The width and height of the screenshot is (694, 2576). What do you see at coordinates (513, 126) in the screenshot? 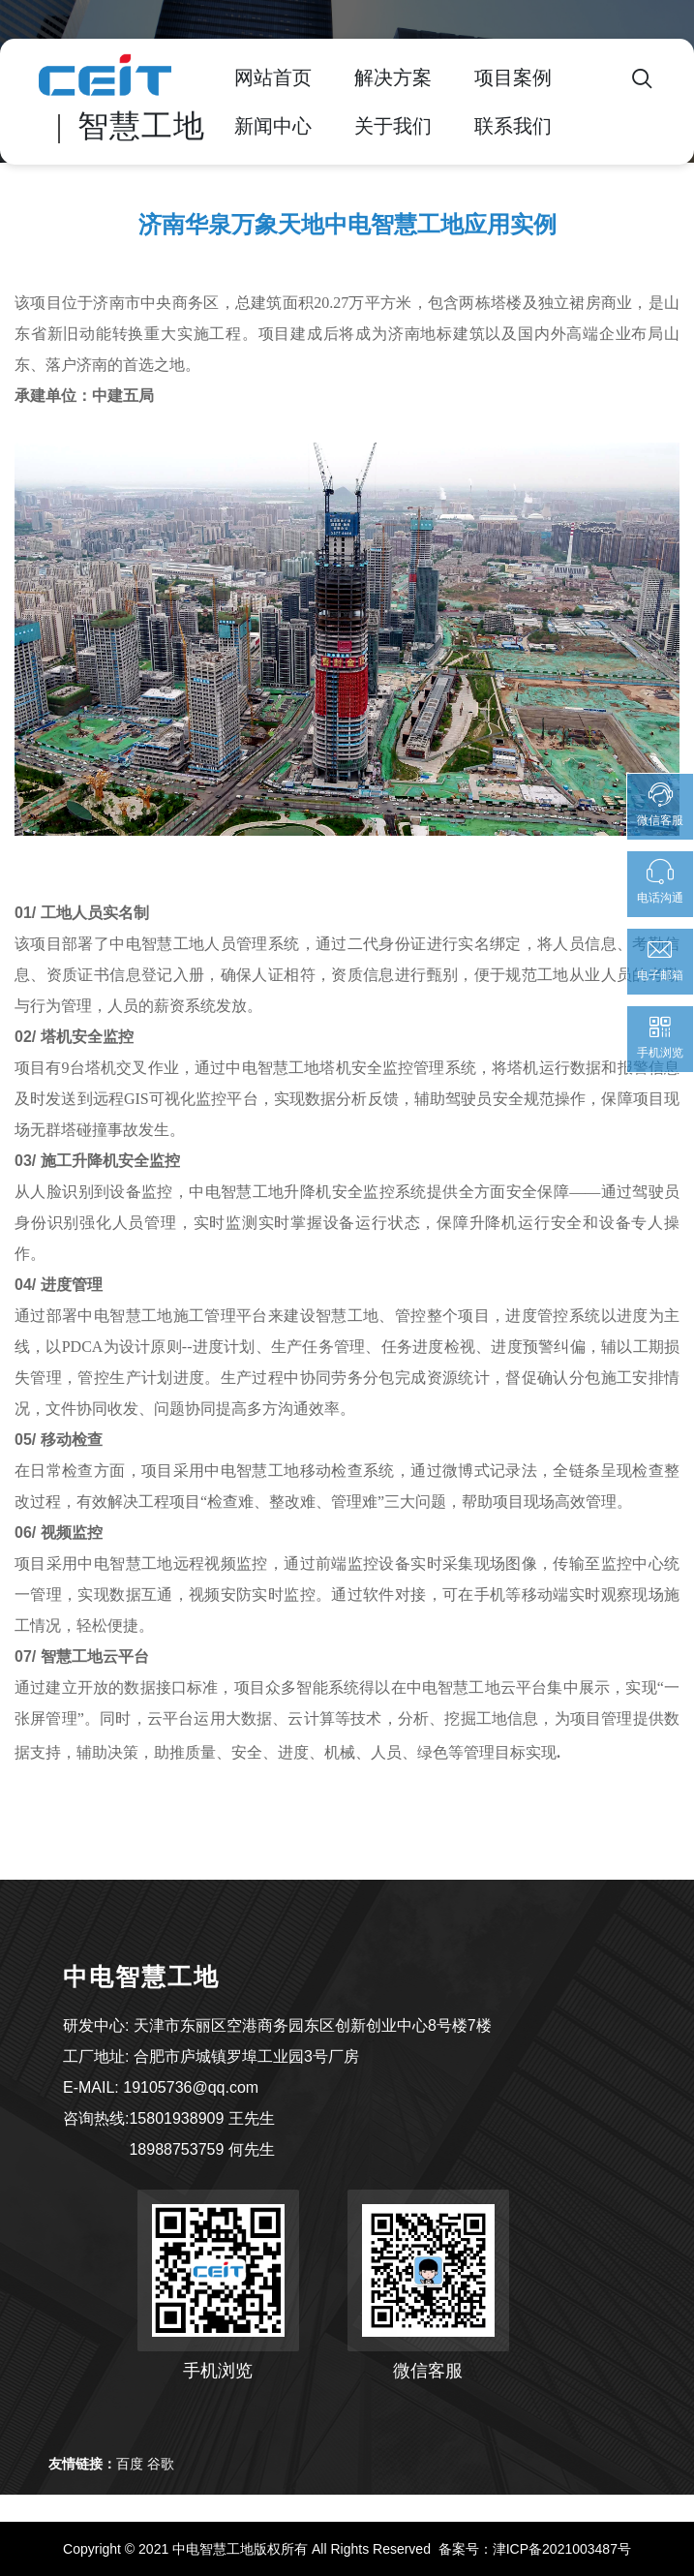
I see `联系我们` at bounding box center [513, 126].